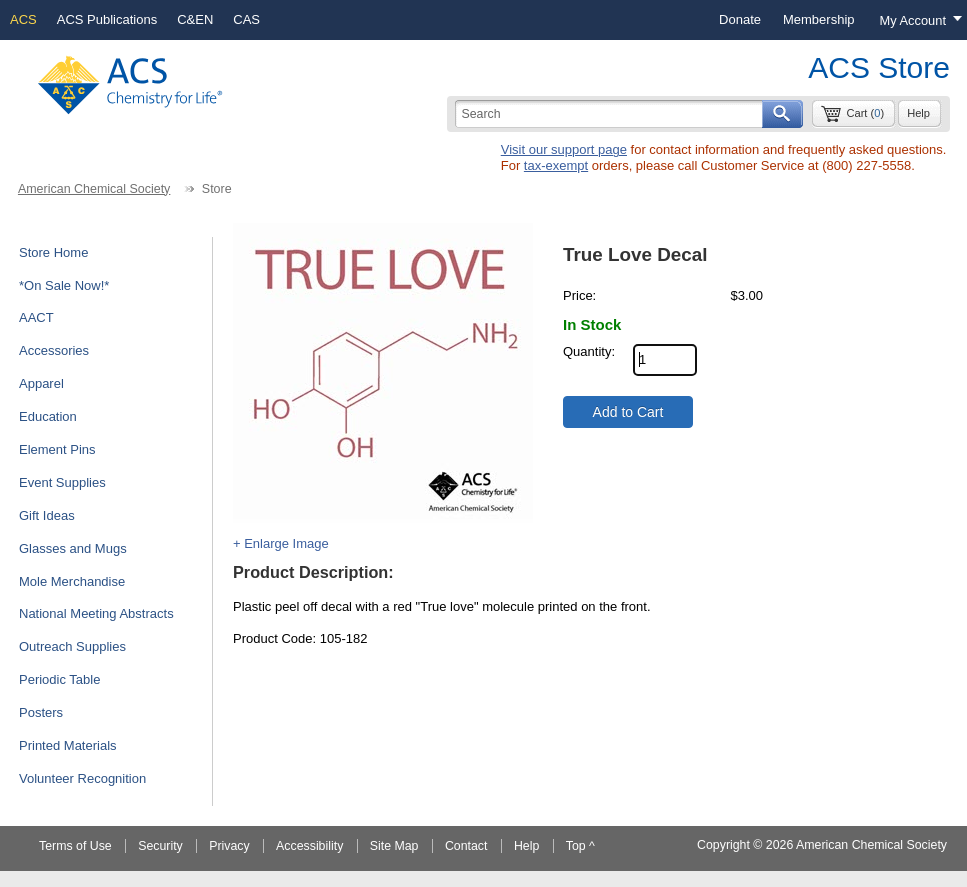  What do you see at coordinates (54, 350) in the screenshot?
I see `Accessories` at bounding box center [54, 350].